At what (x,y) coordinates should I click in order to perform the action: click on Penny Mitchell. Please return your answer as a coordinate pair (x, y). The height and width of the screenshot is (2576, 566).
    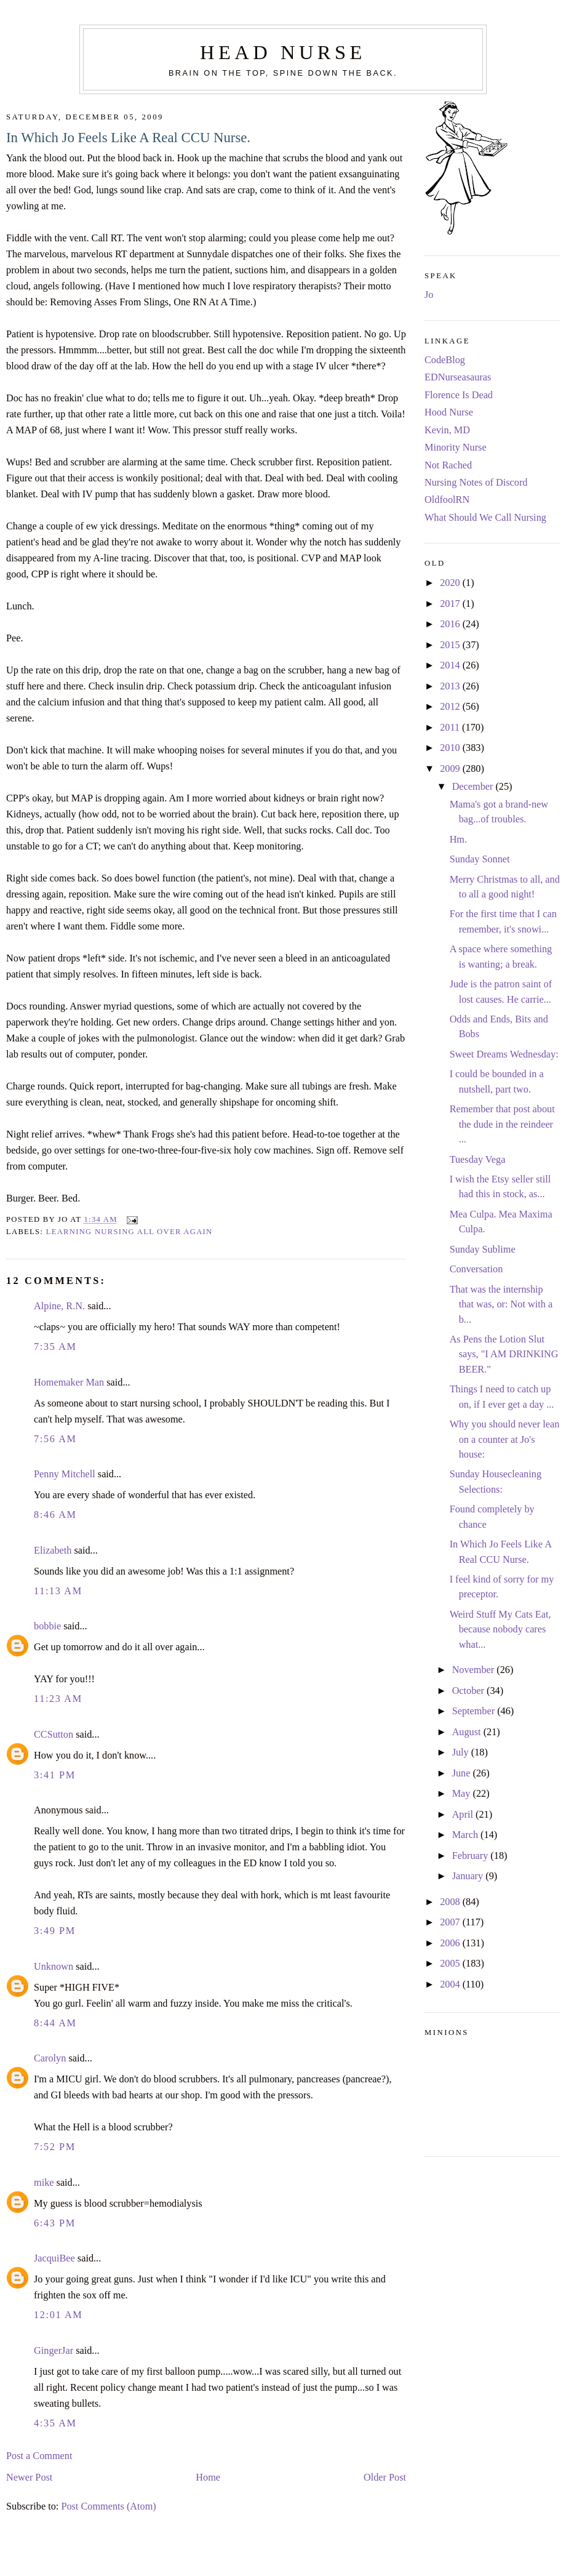
    Looking at the image, I should click on (64, 1474).